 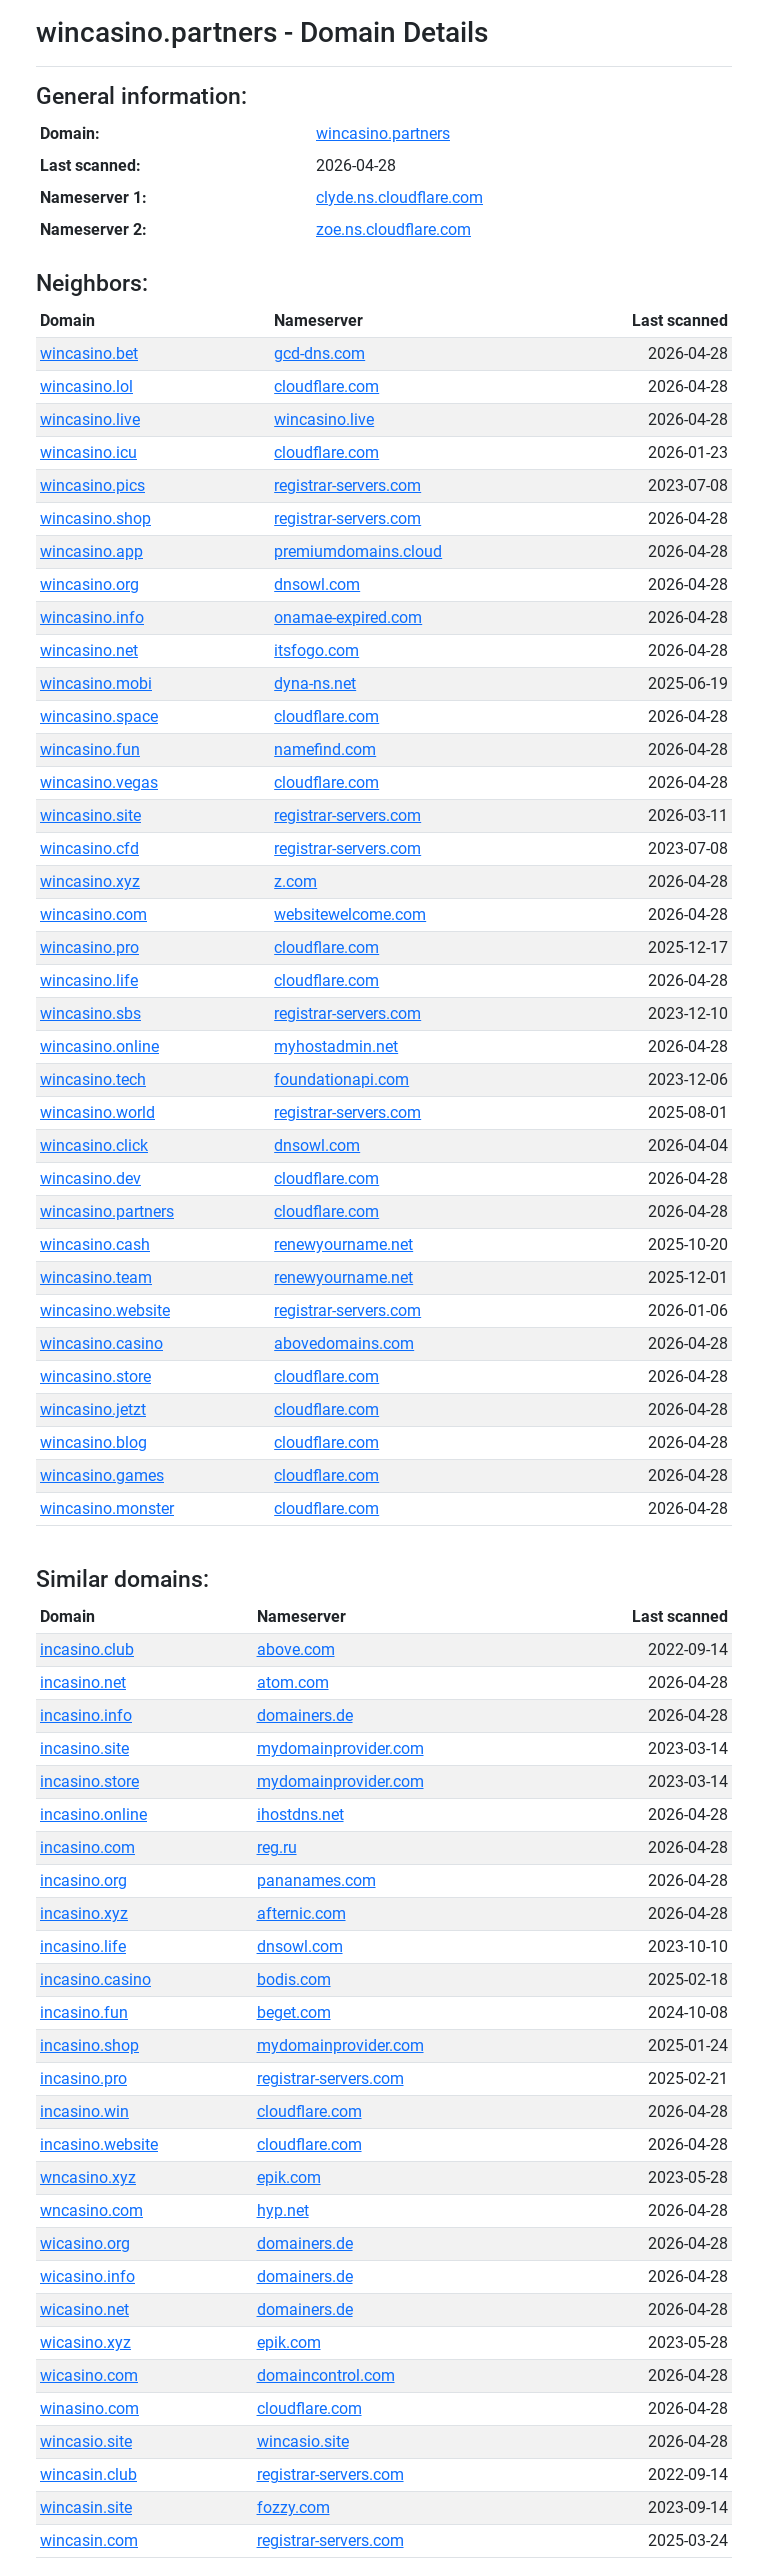 I want to click on incasino.pro, so click(x=83, y=2078).